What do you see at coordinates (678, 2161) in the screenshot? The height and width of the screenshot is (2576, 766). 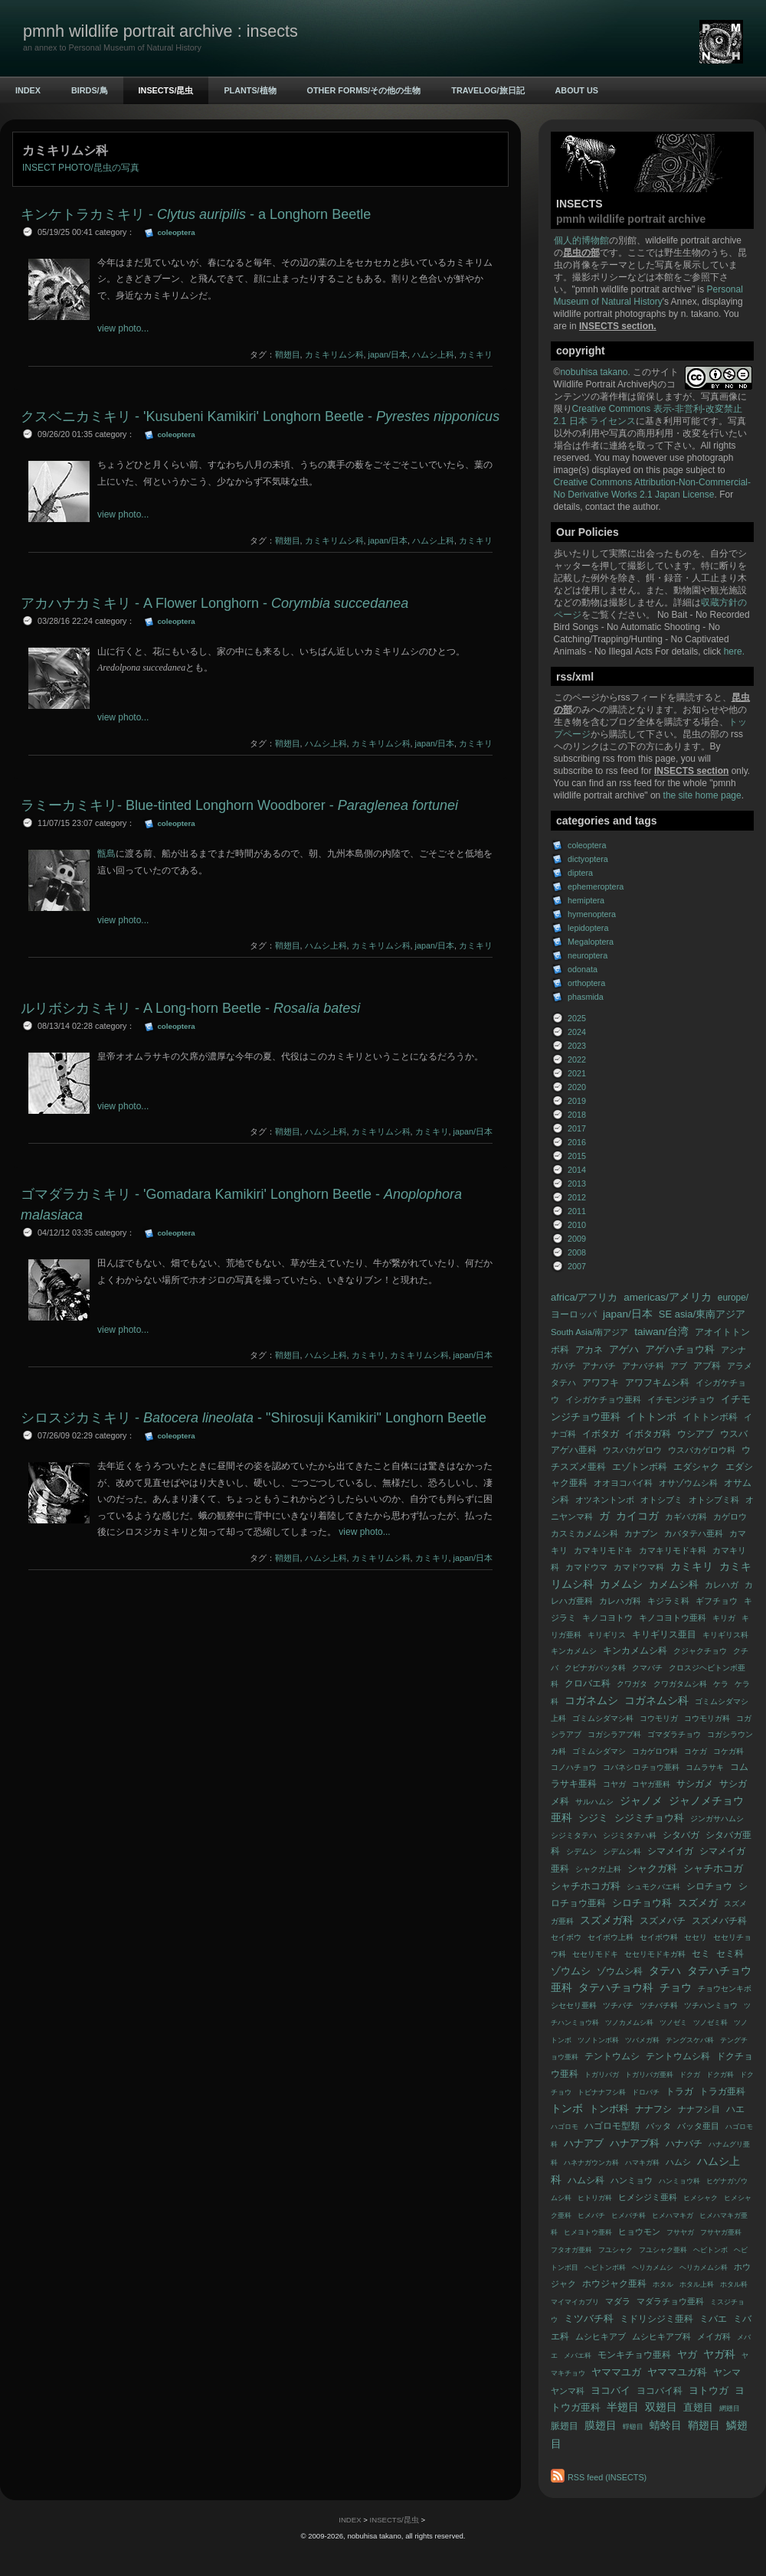 I see `ハムシ` at bounding box center [678, 2161].